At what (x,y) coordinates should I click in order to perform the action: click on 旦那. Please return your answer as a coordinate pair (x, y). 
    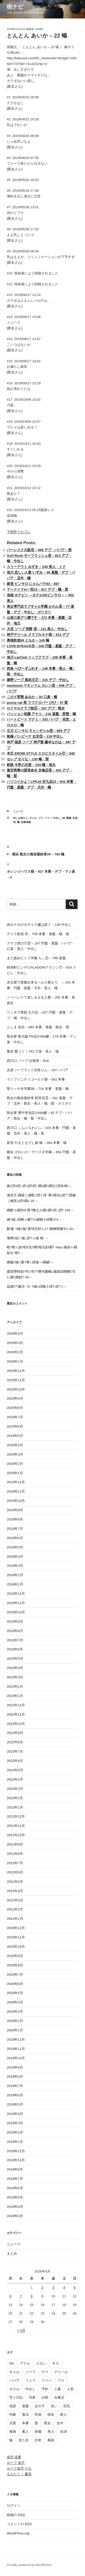
    Looking at the image, I should click on (12, 2423).